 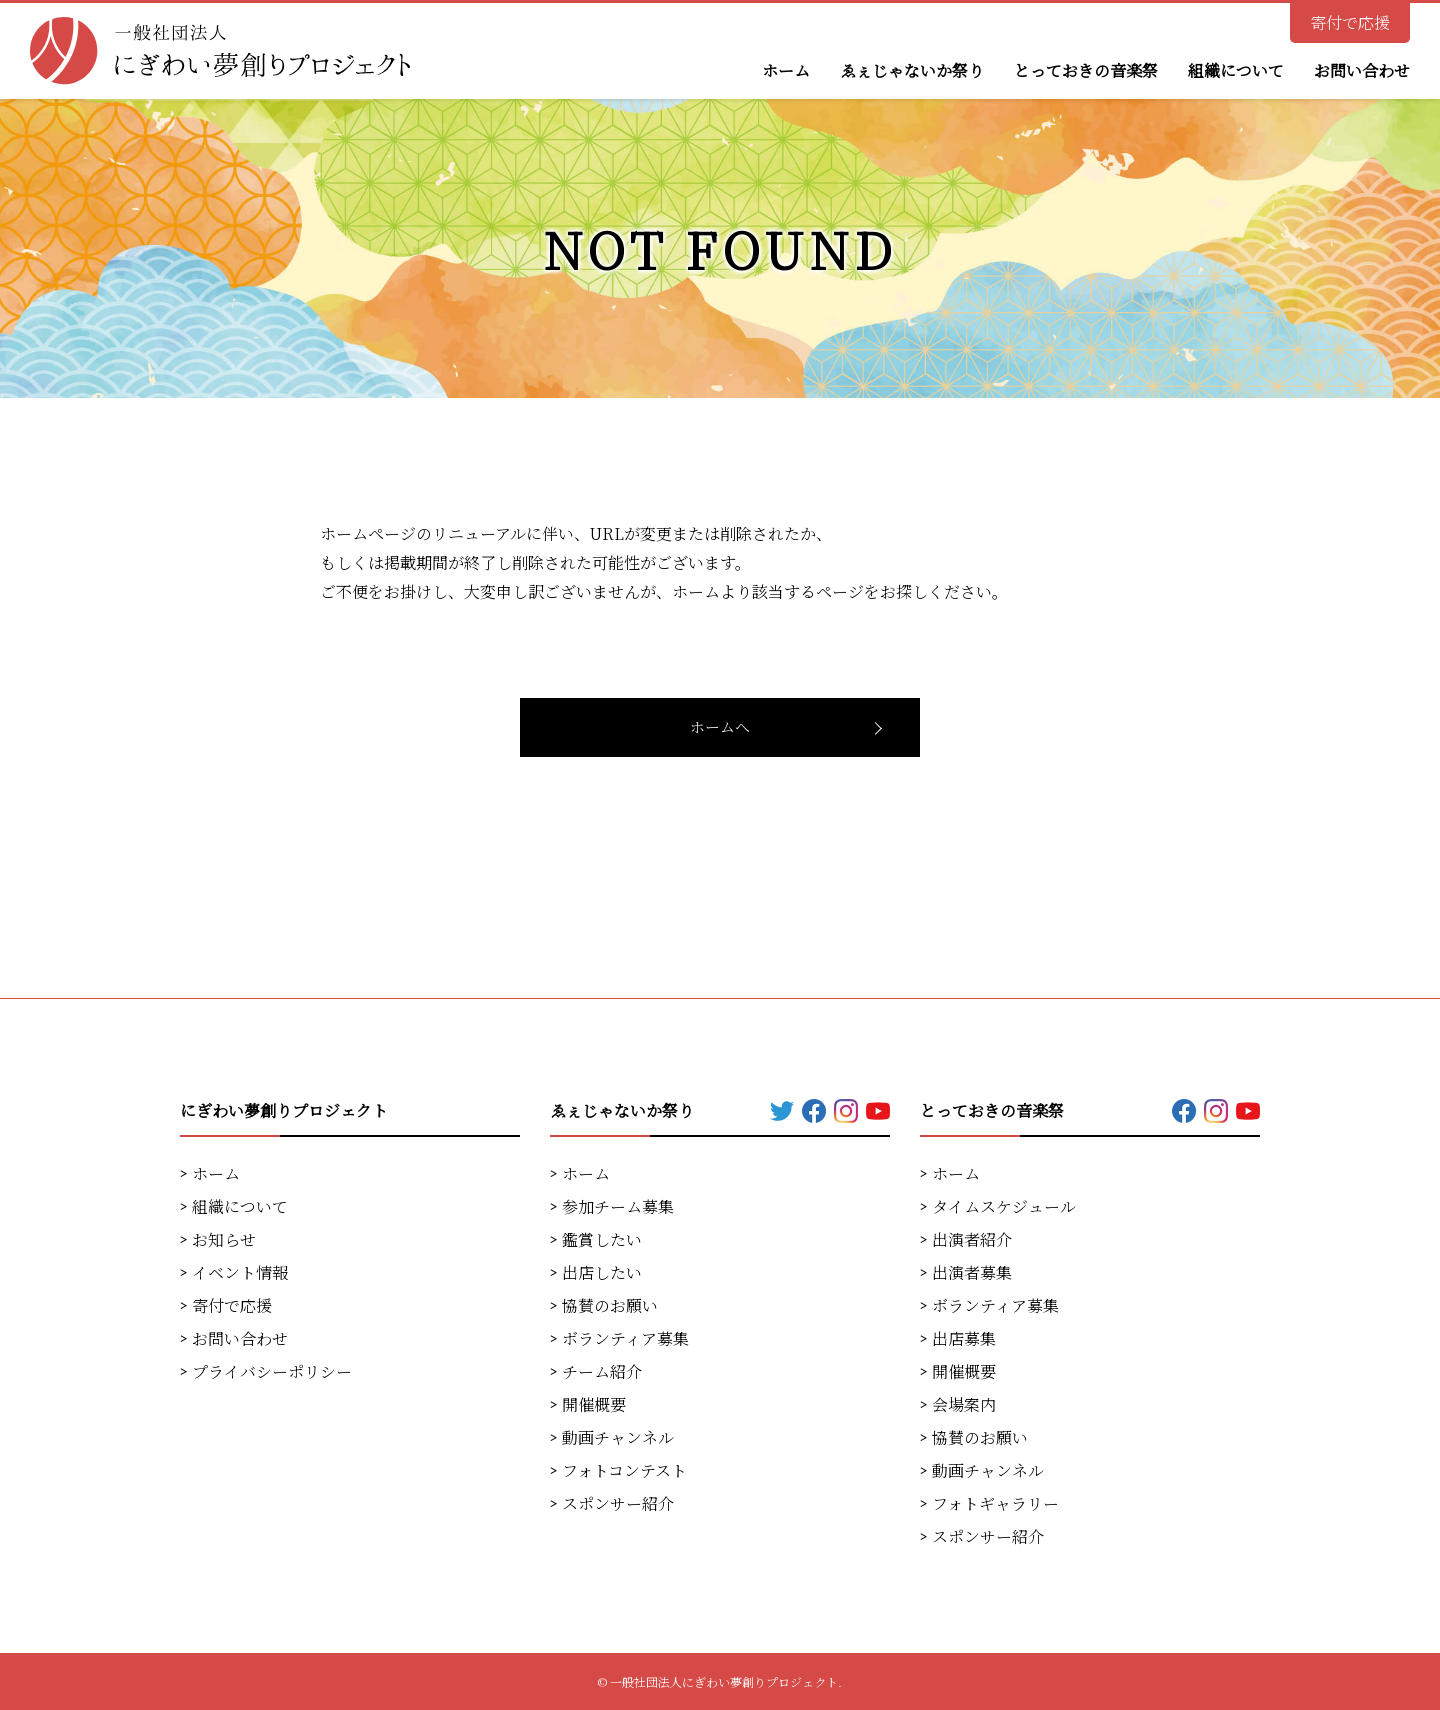 I want to click on 鑑賞したい, so click(x=602, y=1239).